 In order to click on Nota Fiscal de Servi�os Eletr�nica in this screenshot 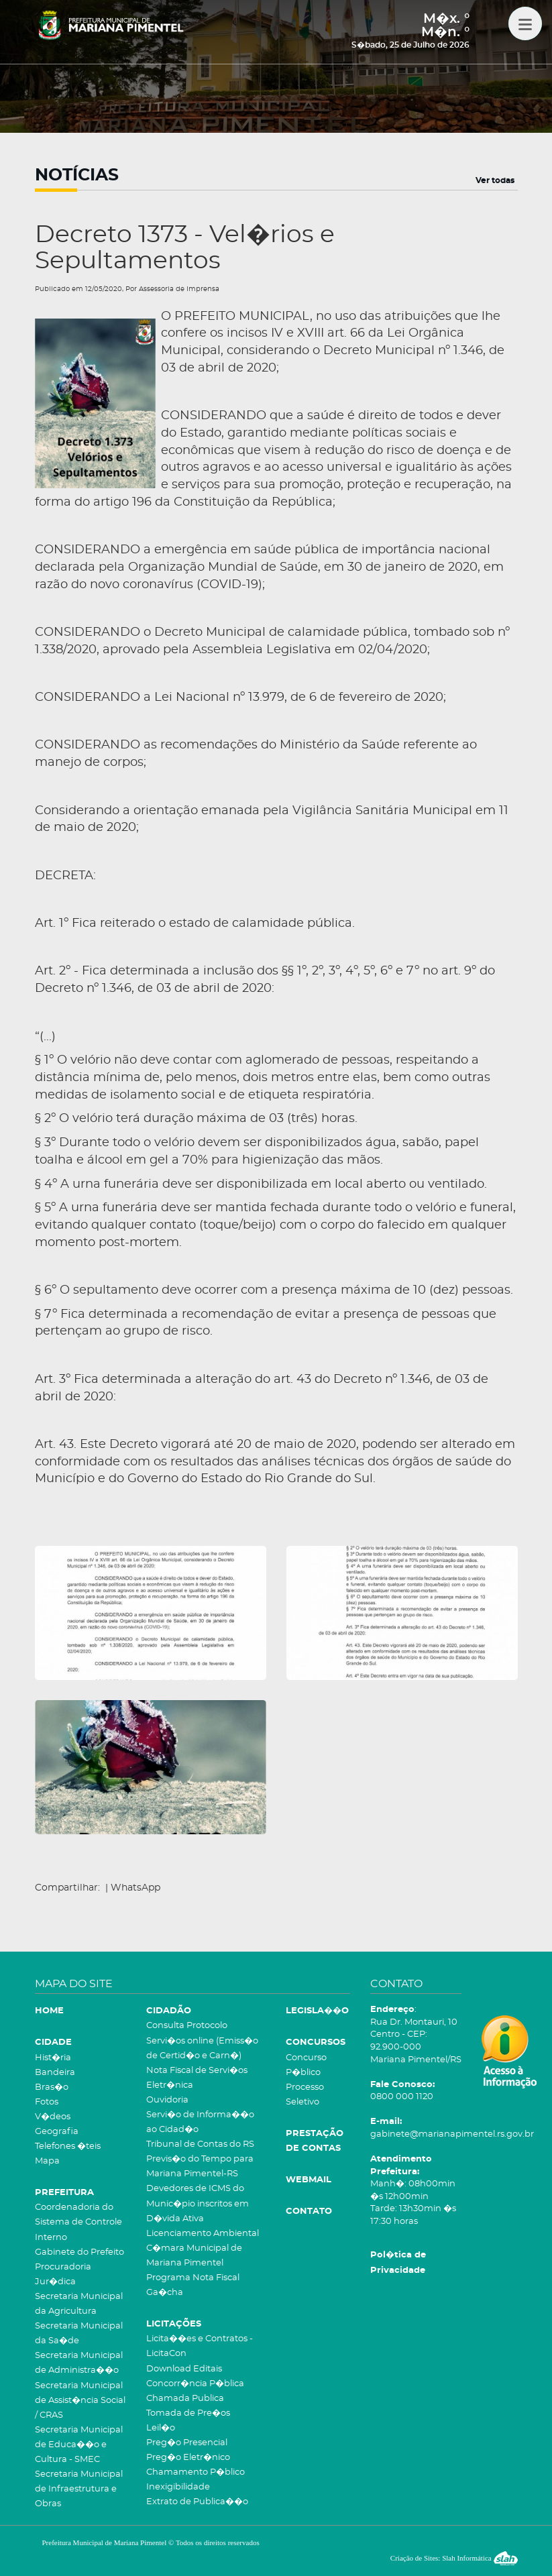, I will do `click(196, 2078)`.